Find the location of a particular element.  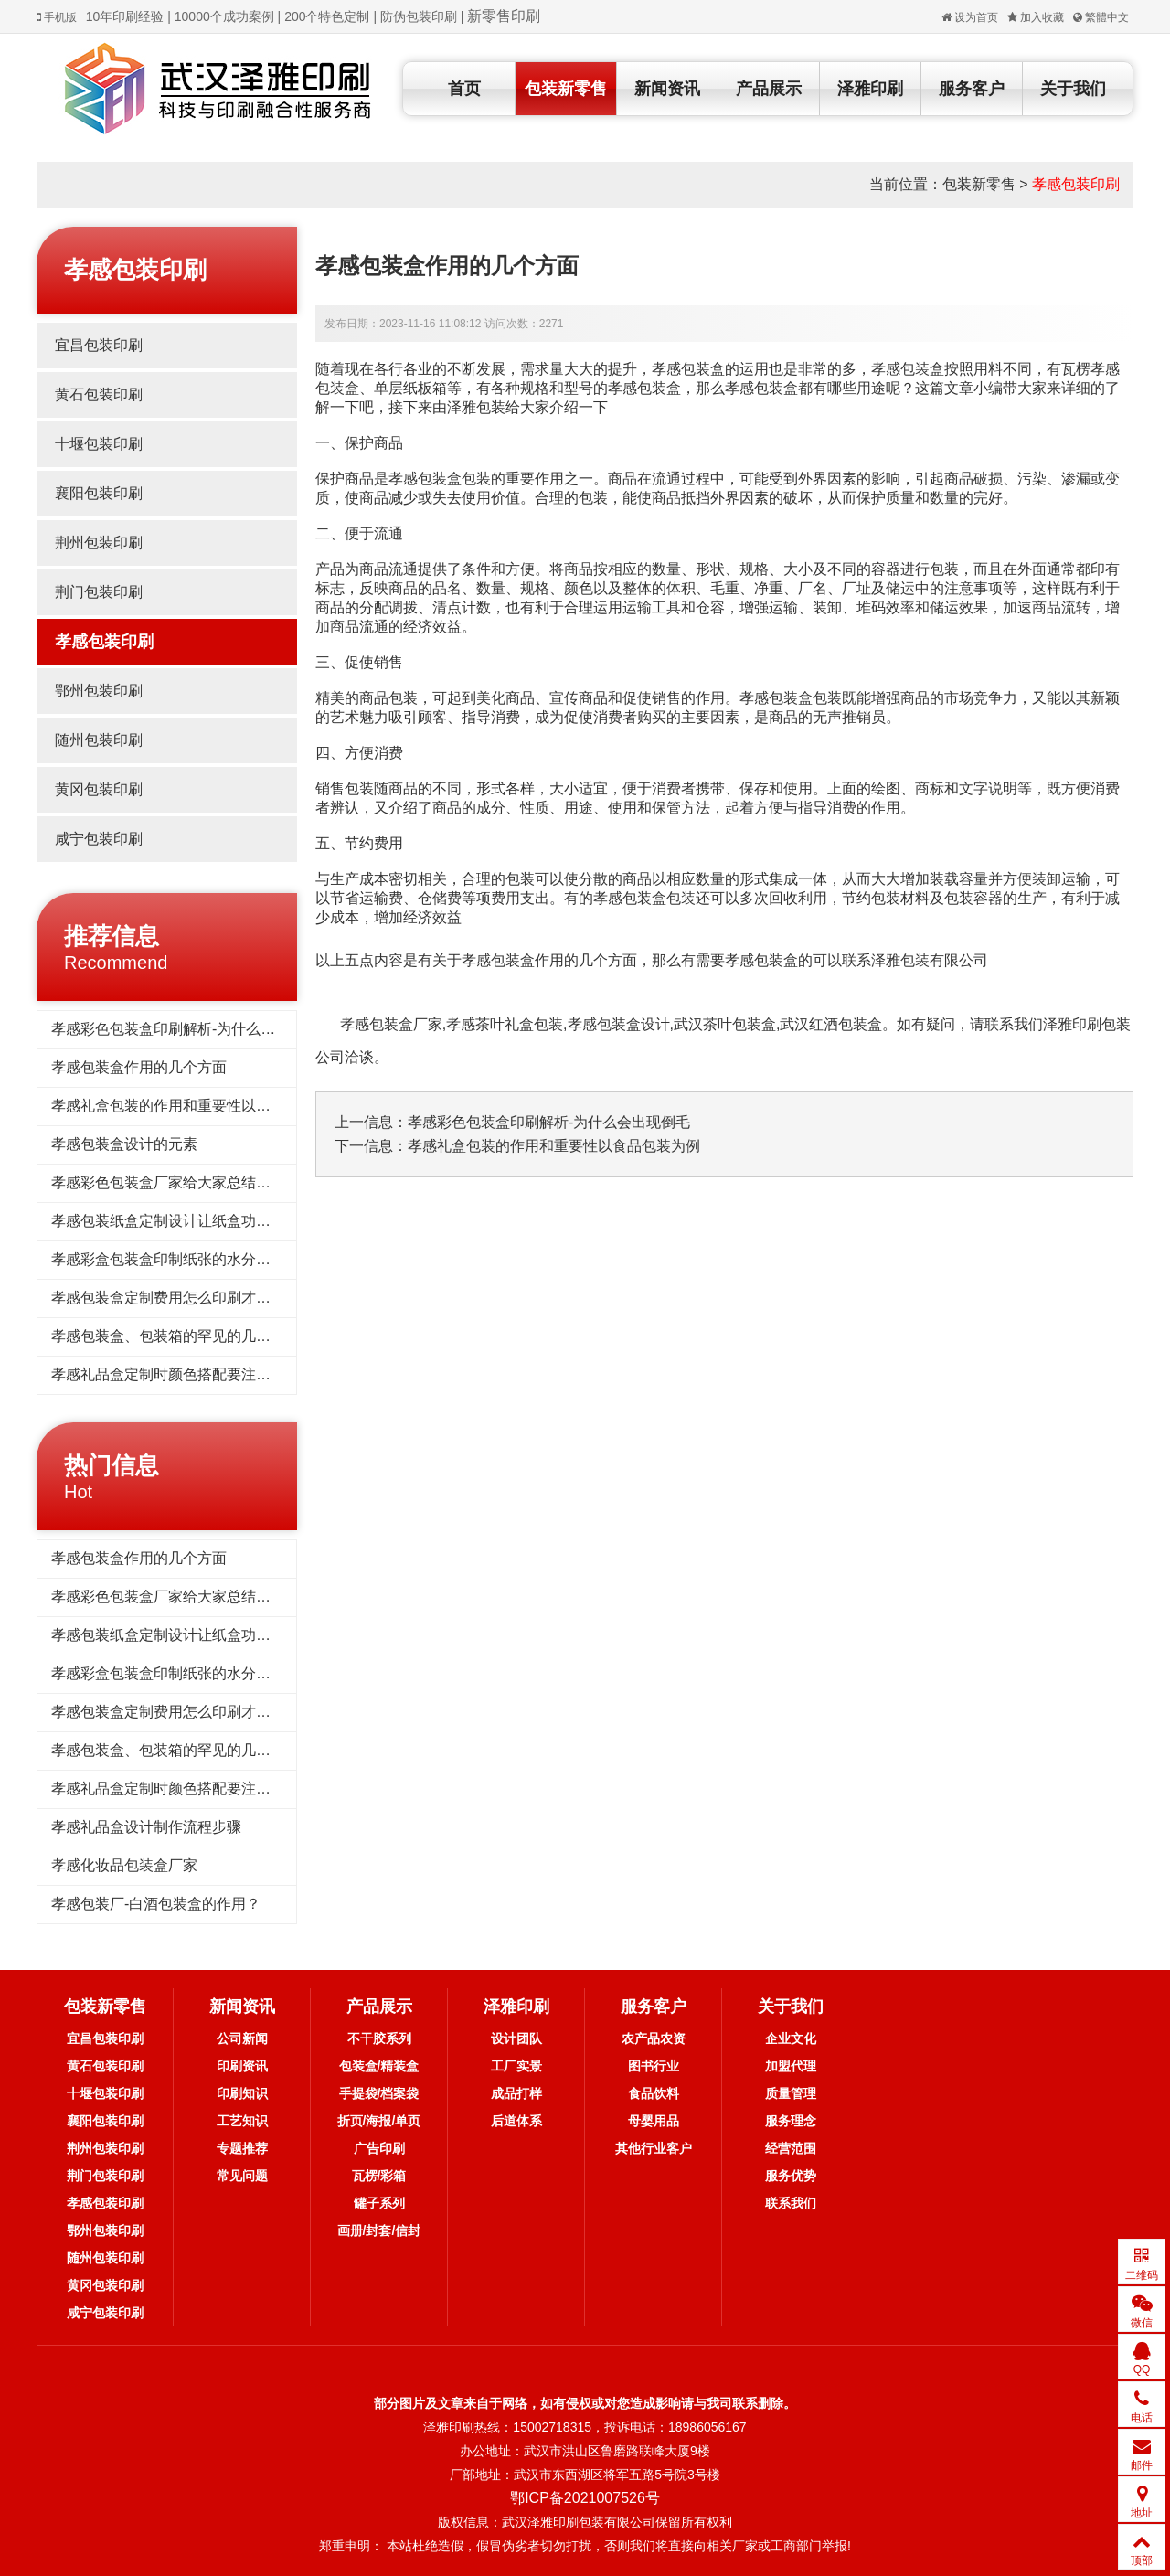

瓦楞/彩箱 is located at coordinates (379, 2175).